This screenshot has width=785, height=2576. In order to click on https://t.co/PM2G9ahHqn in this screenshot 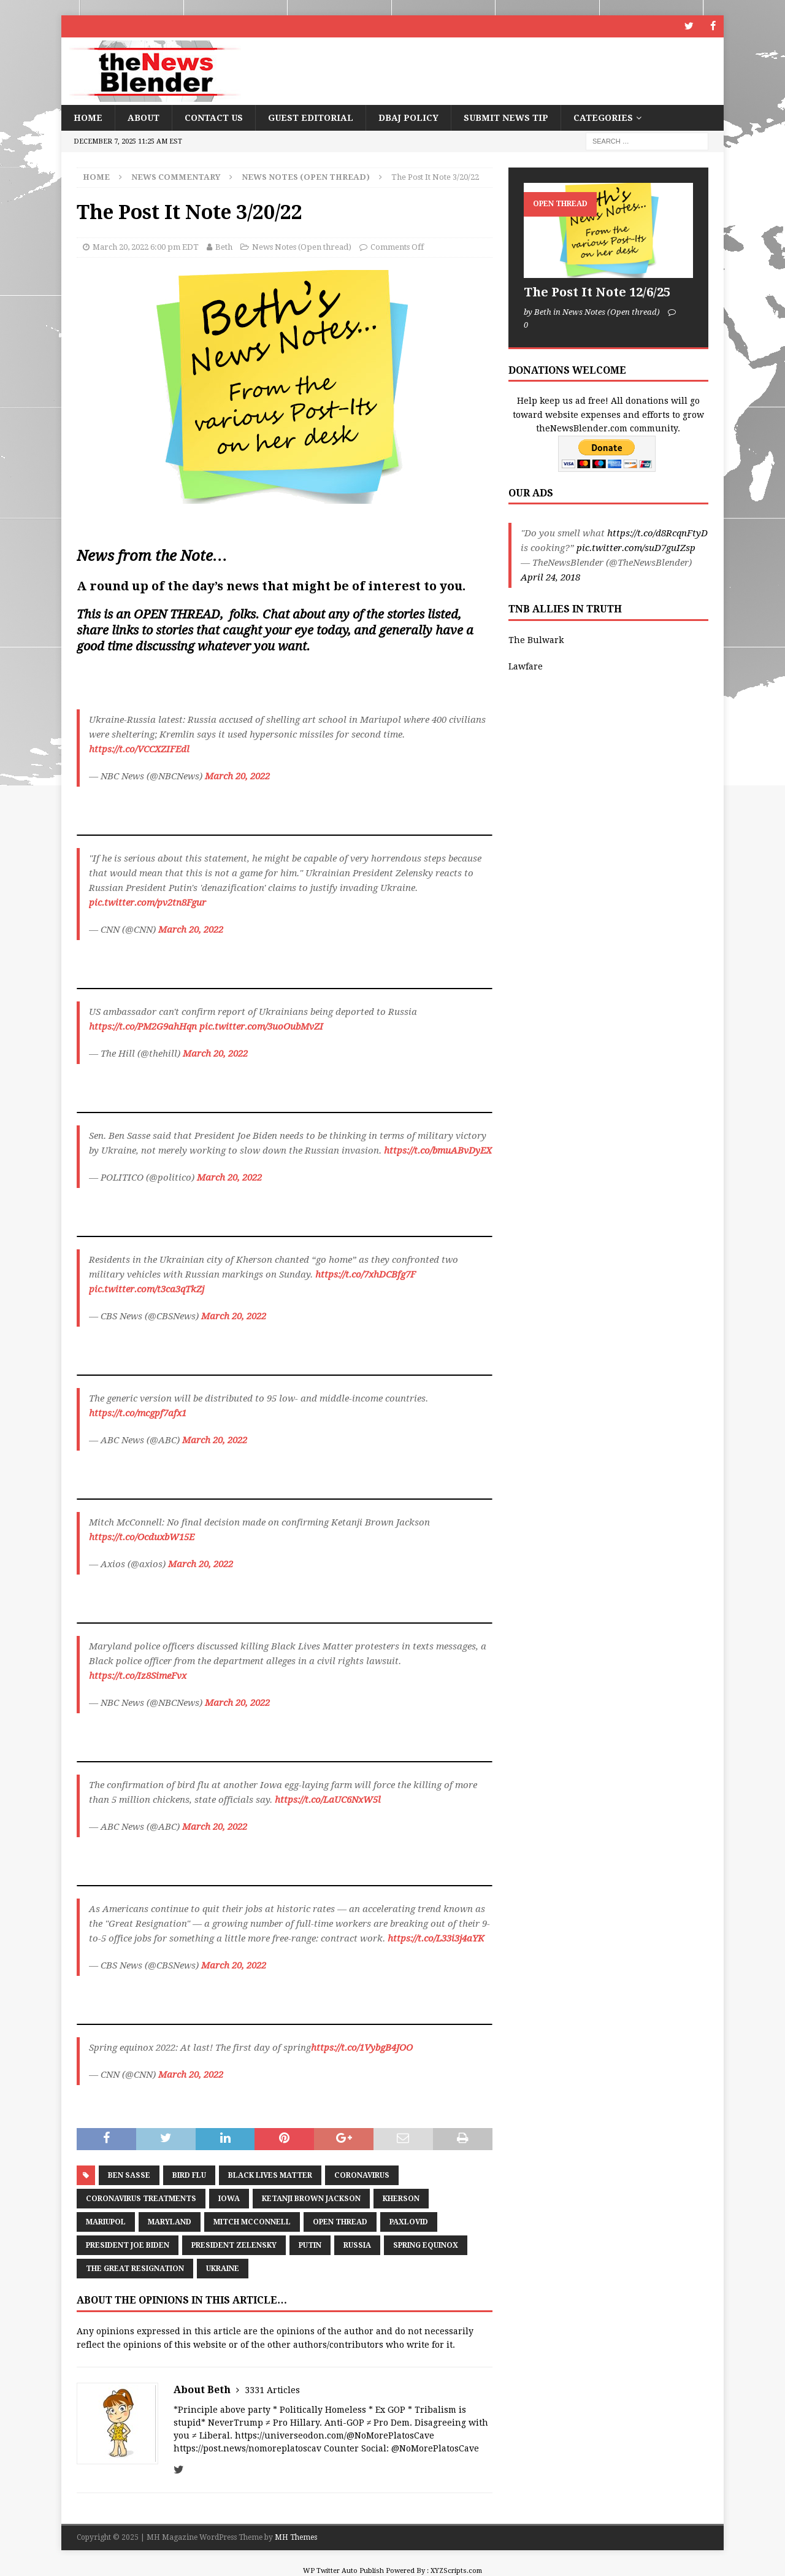, I will do `click(143, 1026)`.